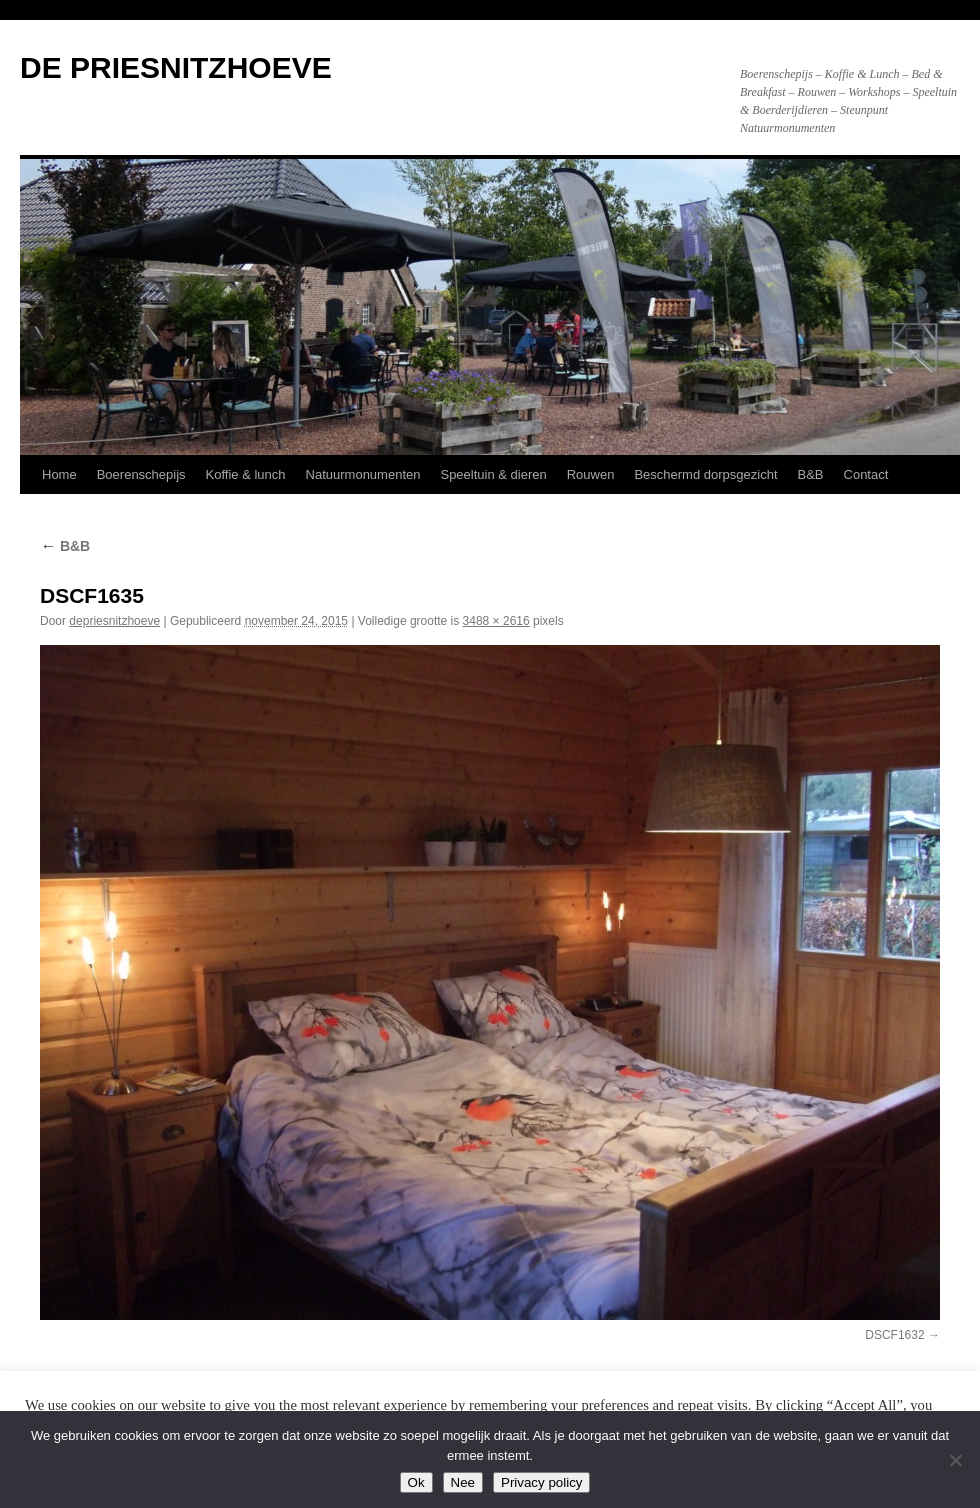 This screenshot has width=980, height=1508. I want to click on 3488 × 2616, so click(496, 621).